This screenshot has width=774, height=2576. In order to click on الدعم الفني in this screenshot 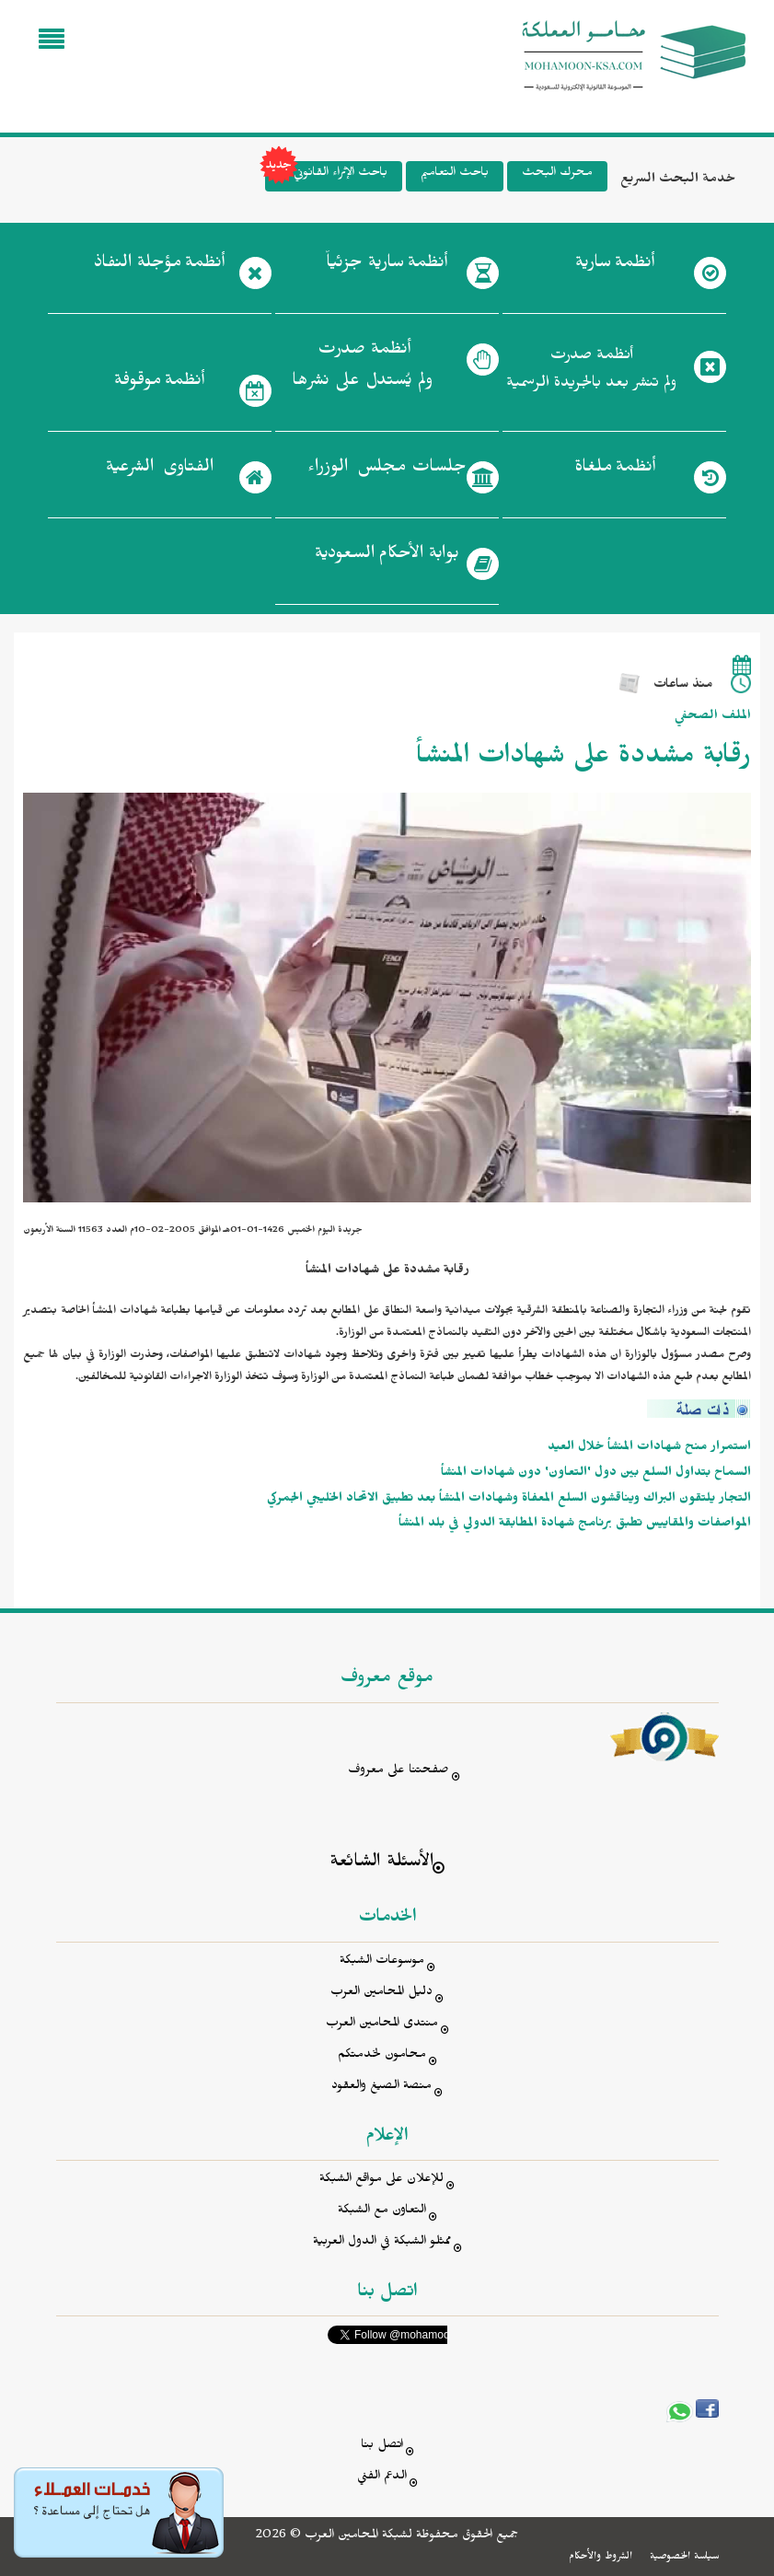, I will do `click(382, 2478)`.